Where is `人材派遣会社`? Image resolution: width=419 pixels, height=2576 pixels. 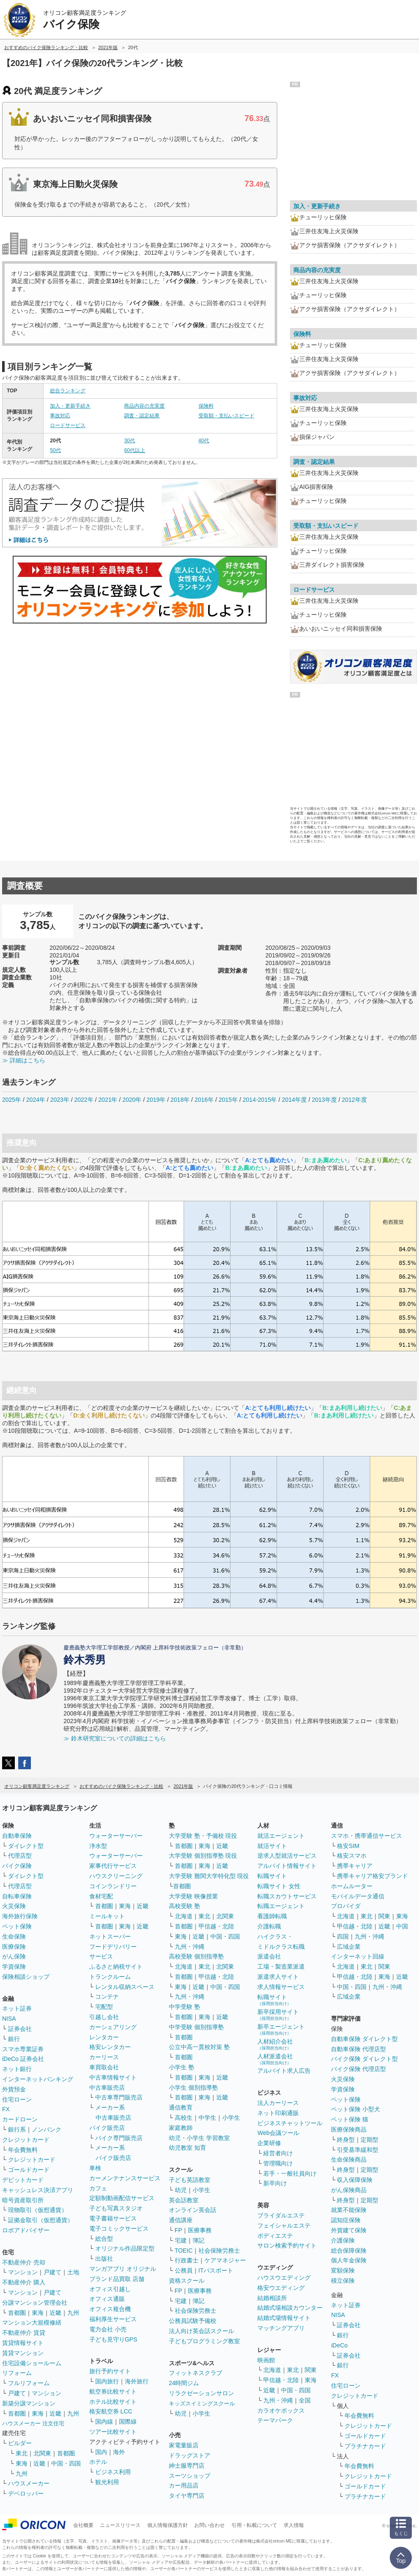
人材派遣会社 is located at coordinates (275, 2059).